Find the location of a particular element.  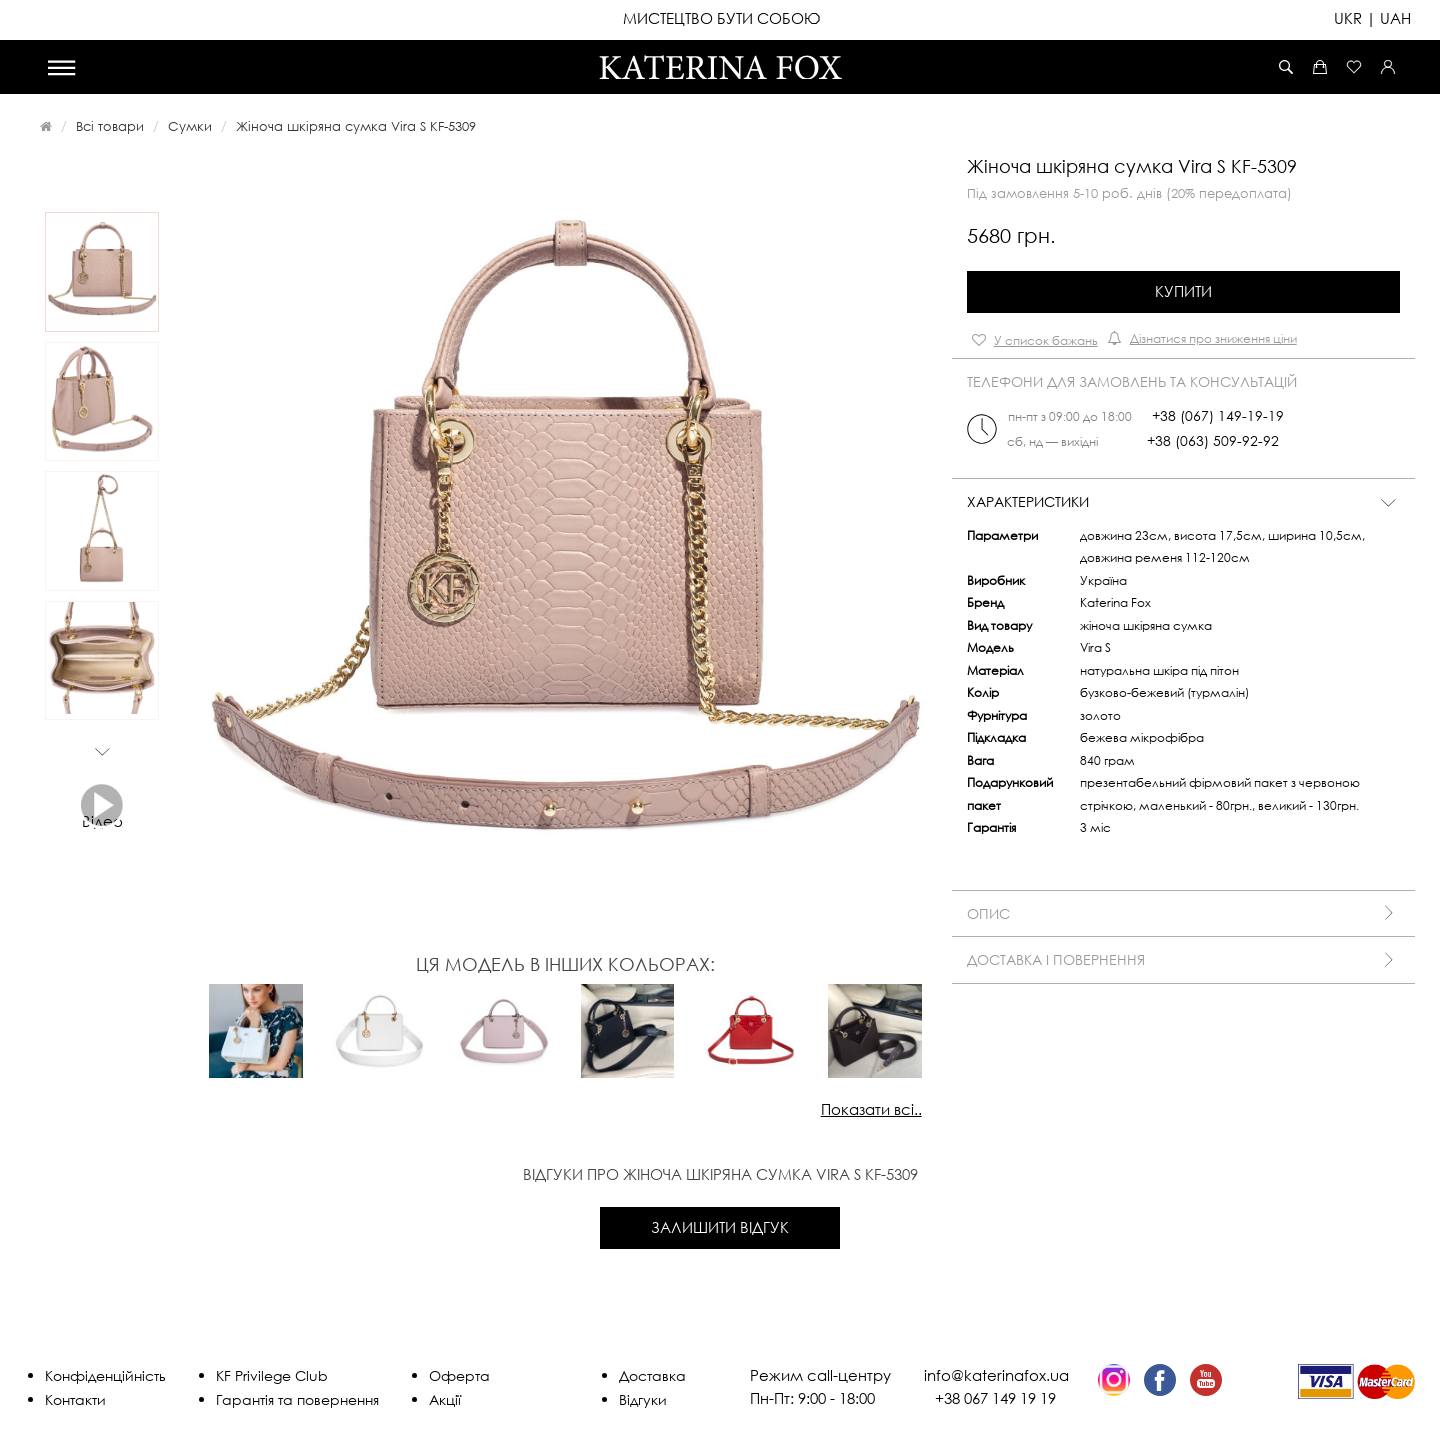

KF Privilege Club is located at coordinates (272, 1375).